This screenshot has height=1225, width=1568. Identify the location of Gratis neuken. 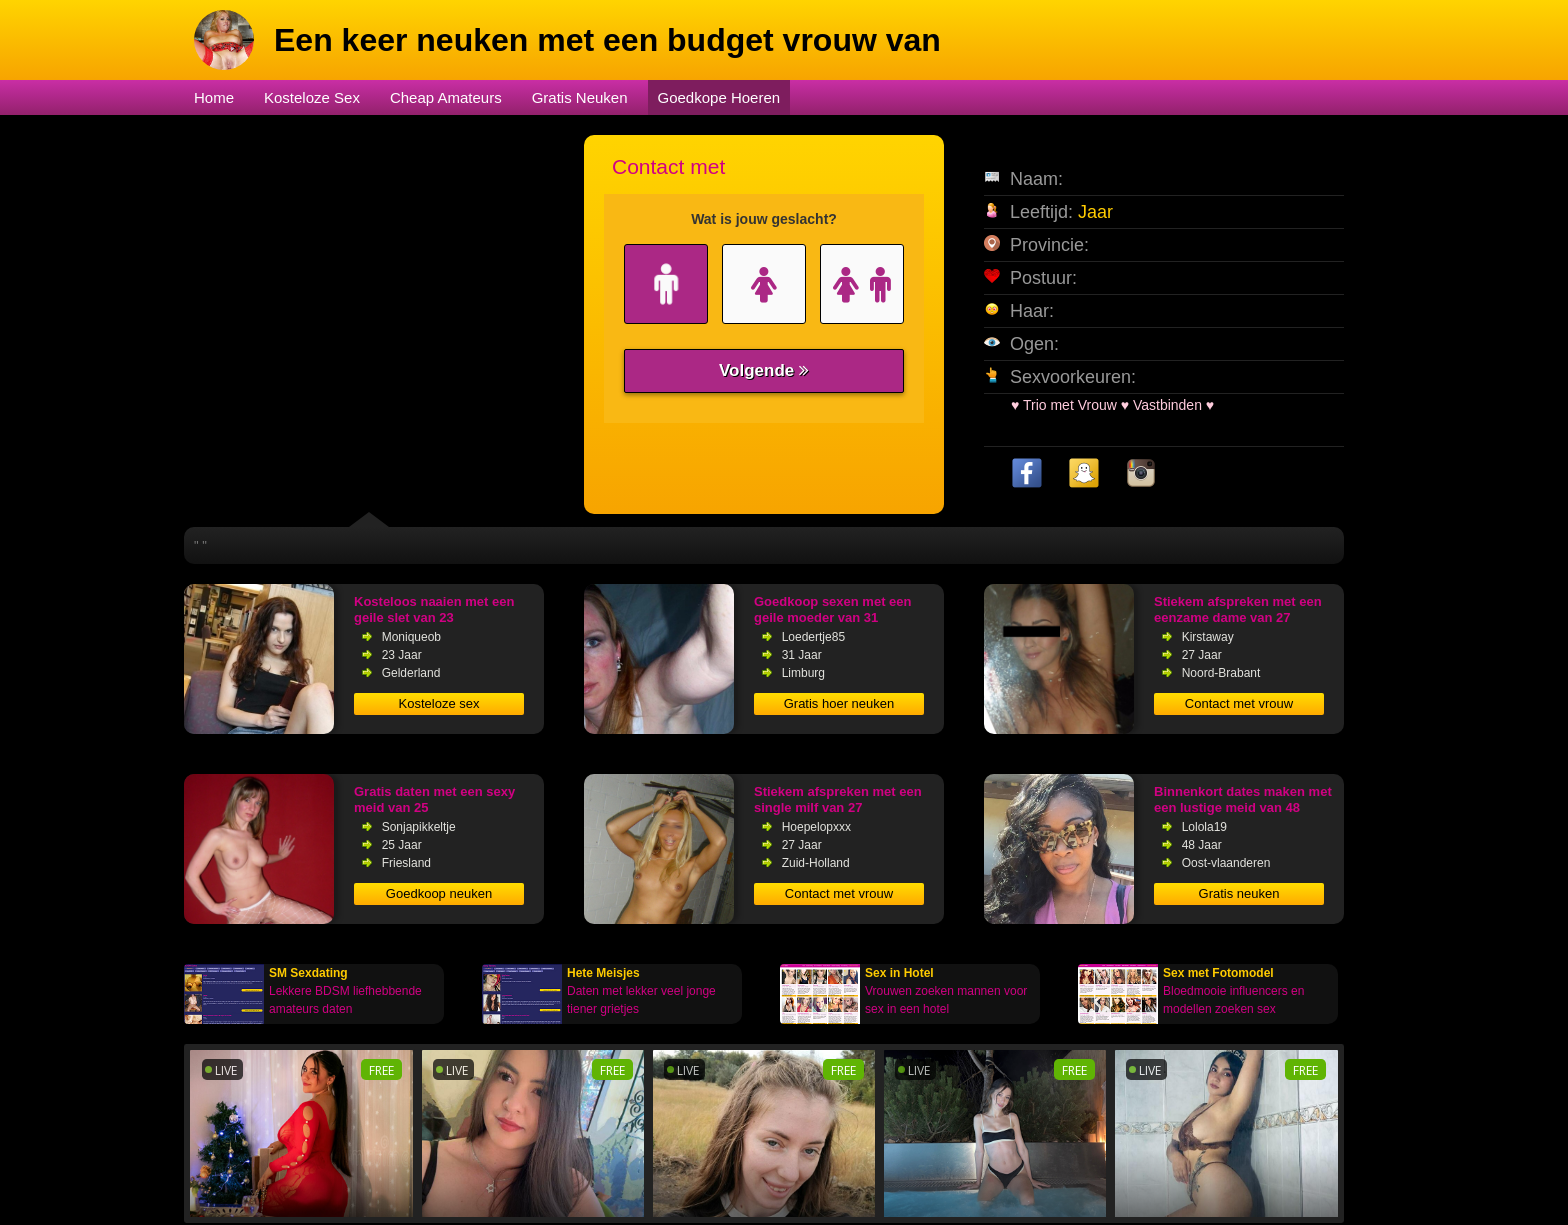
(1239, 893).